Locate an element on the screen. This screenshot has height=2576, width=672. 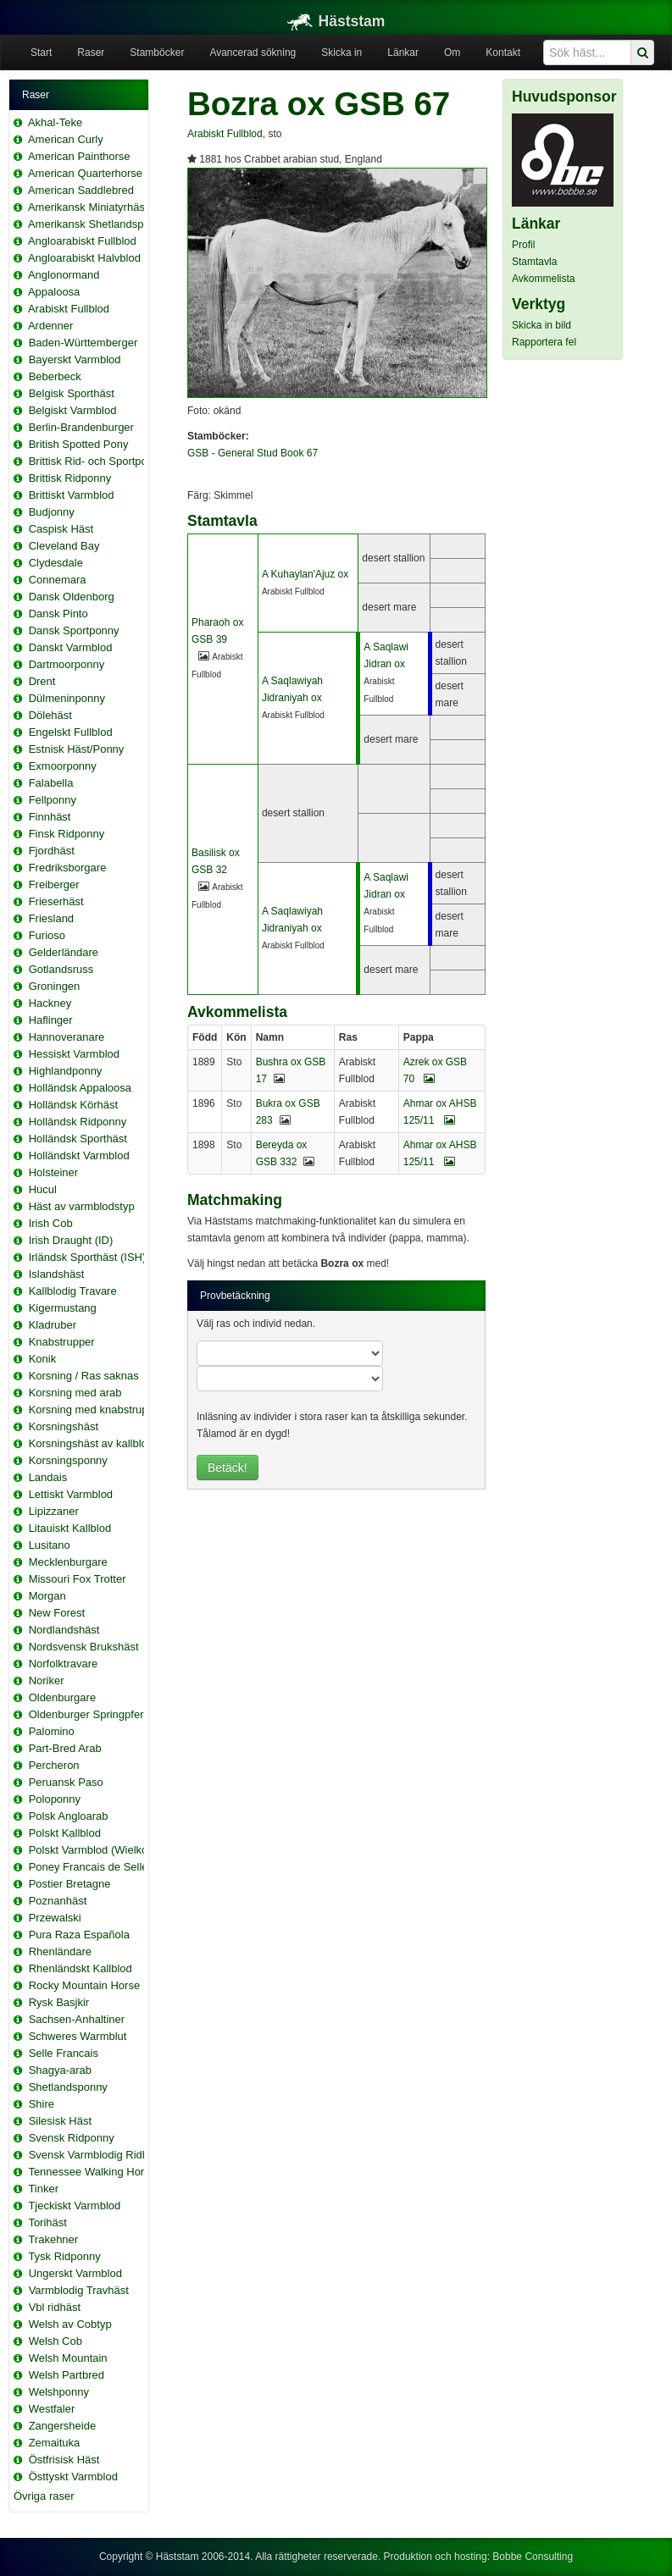
Profil is located at coordinates (523, 245).